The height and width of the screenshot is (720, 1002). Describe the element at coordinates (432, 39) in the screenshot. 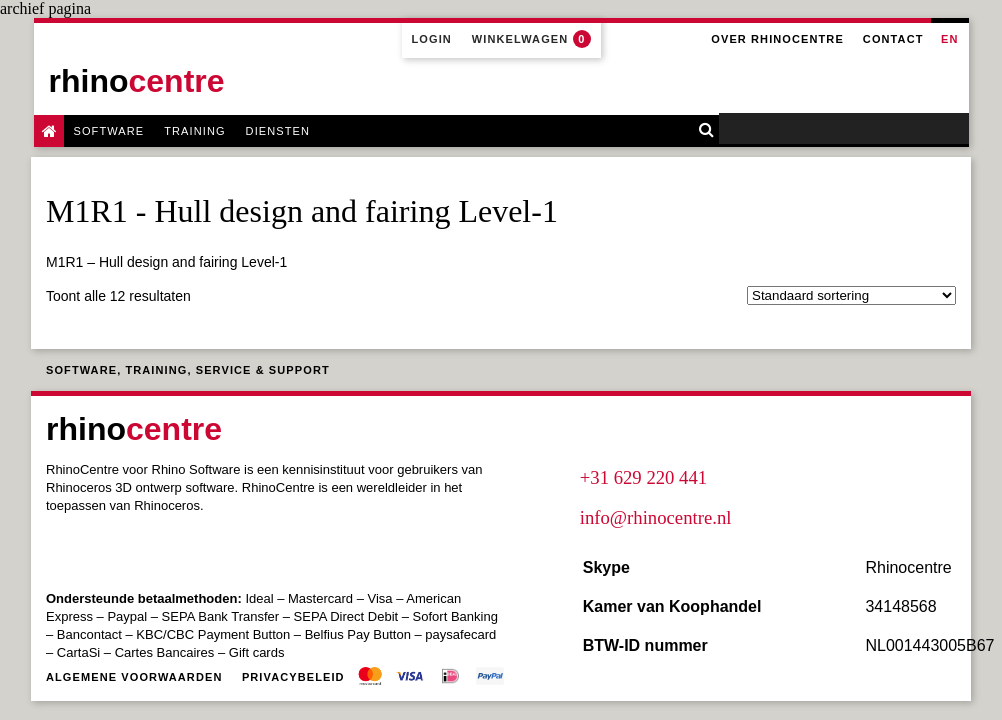

I see `Login` at that location.